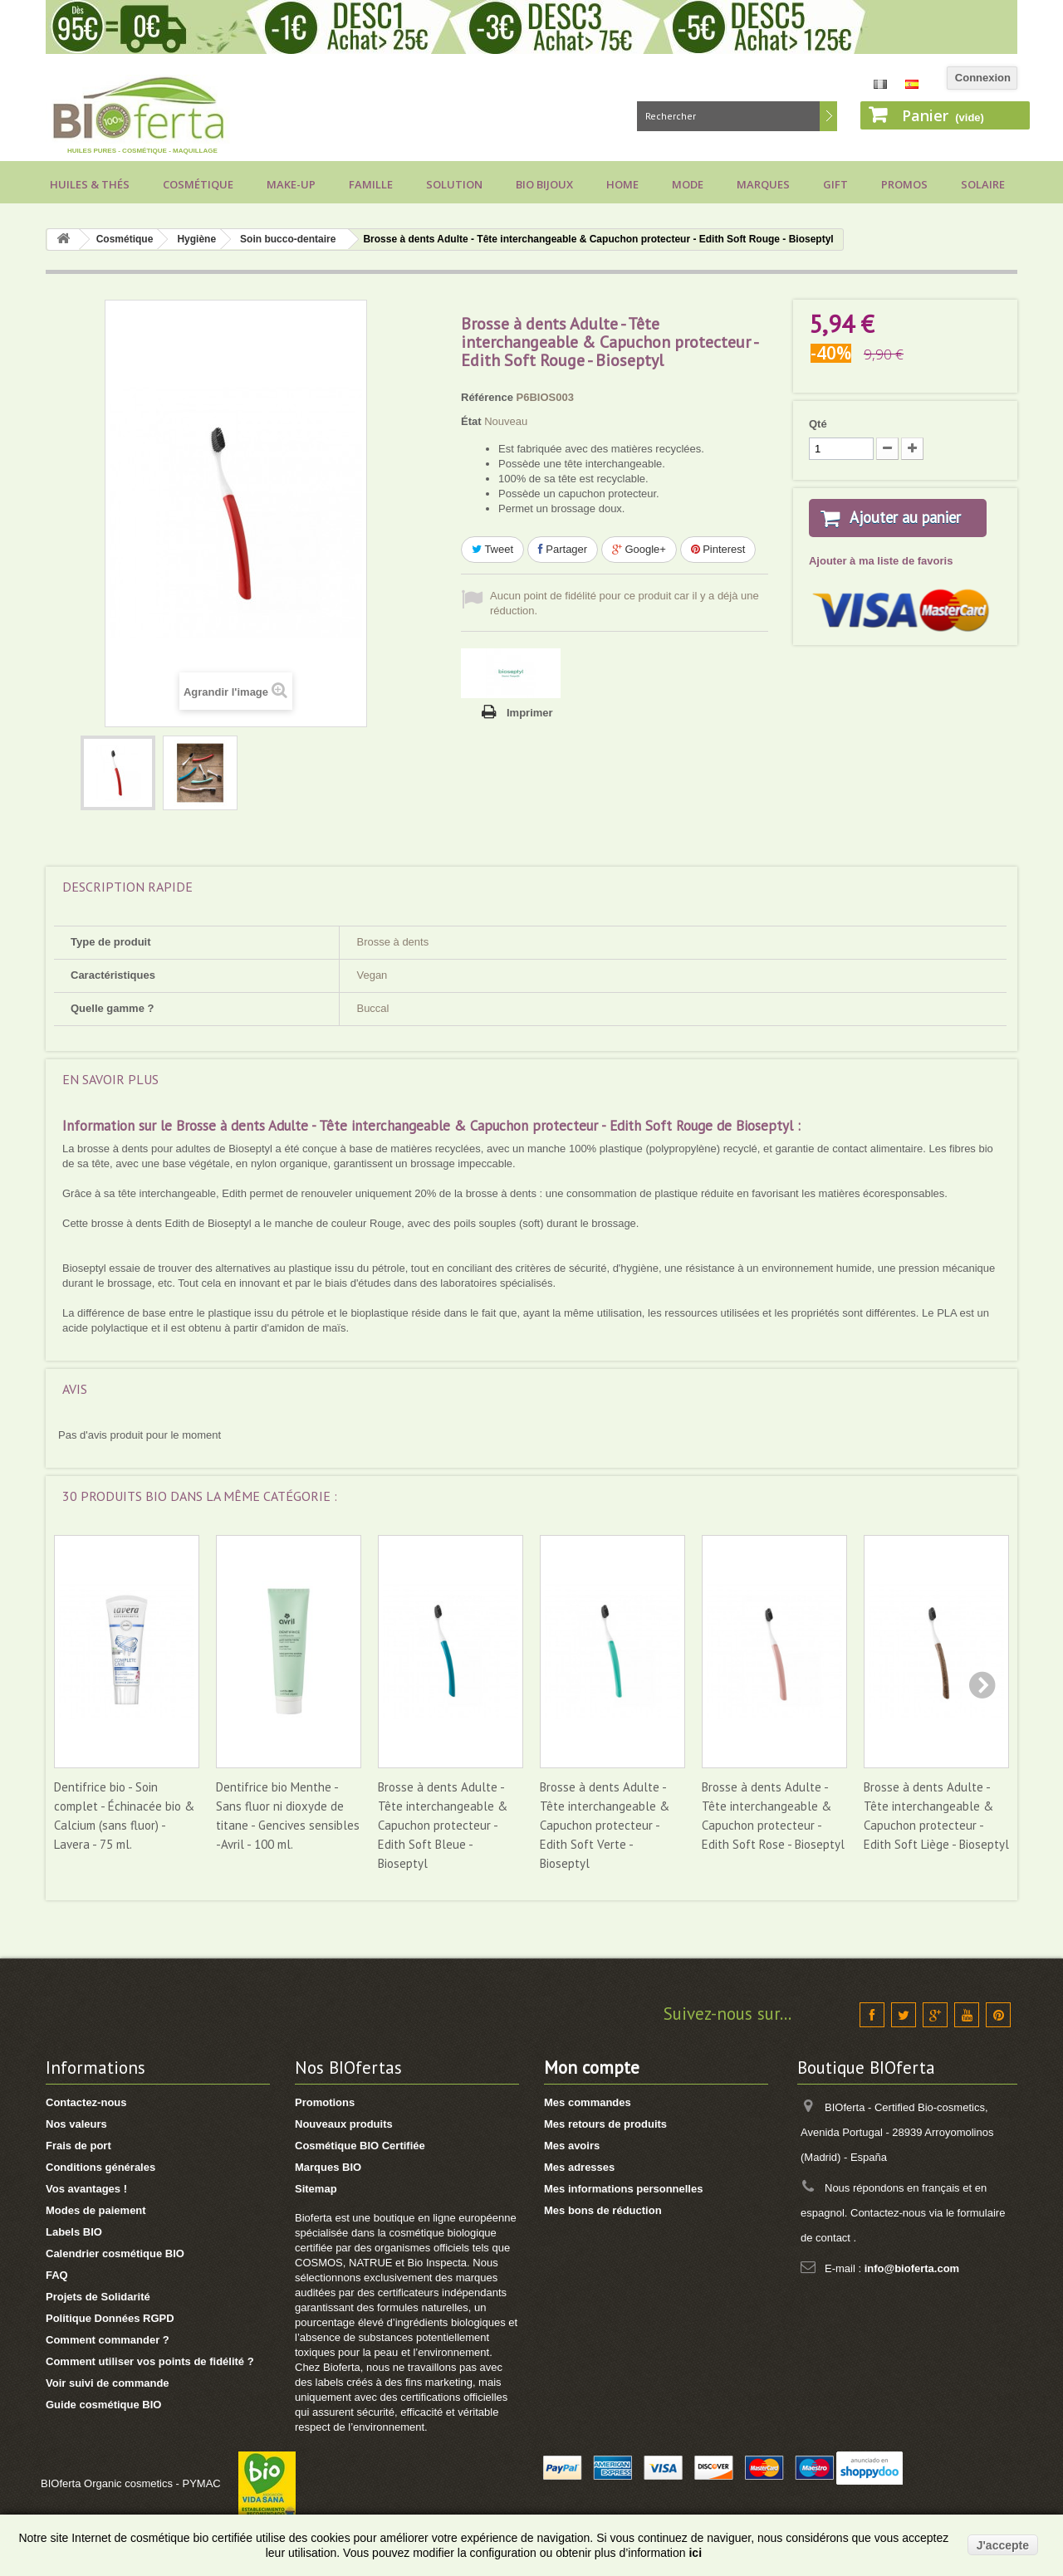  What do you see at coordinates (344, 2124) in the screenshot?
I see `Nouveaux produits` at bounding box center [344, 2124].